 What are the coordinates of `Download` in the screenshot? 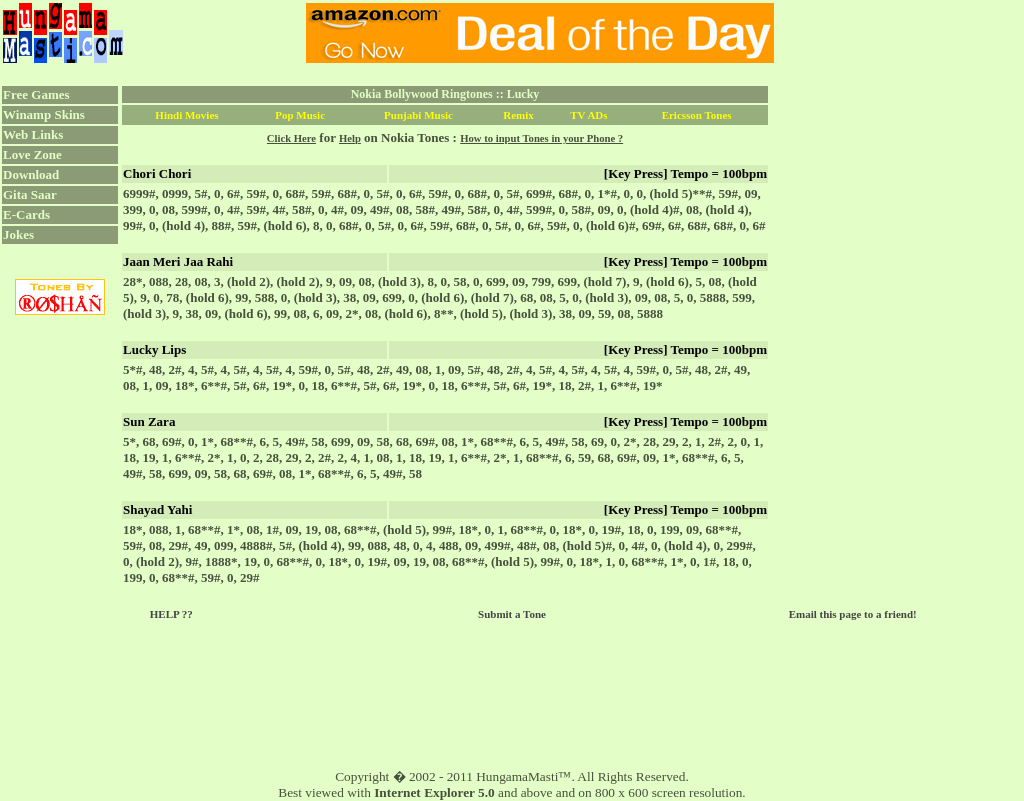 It's located at (31, 174).